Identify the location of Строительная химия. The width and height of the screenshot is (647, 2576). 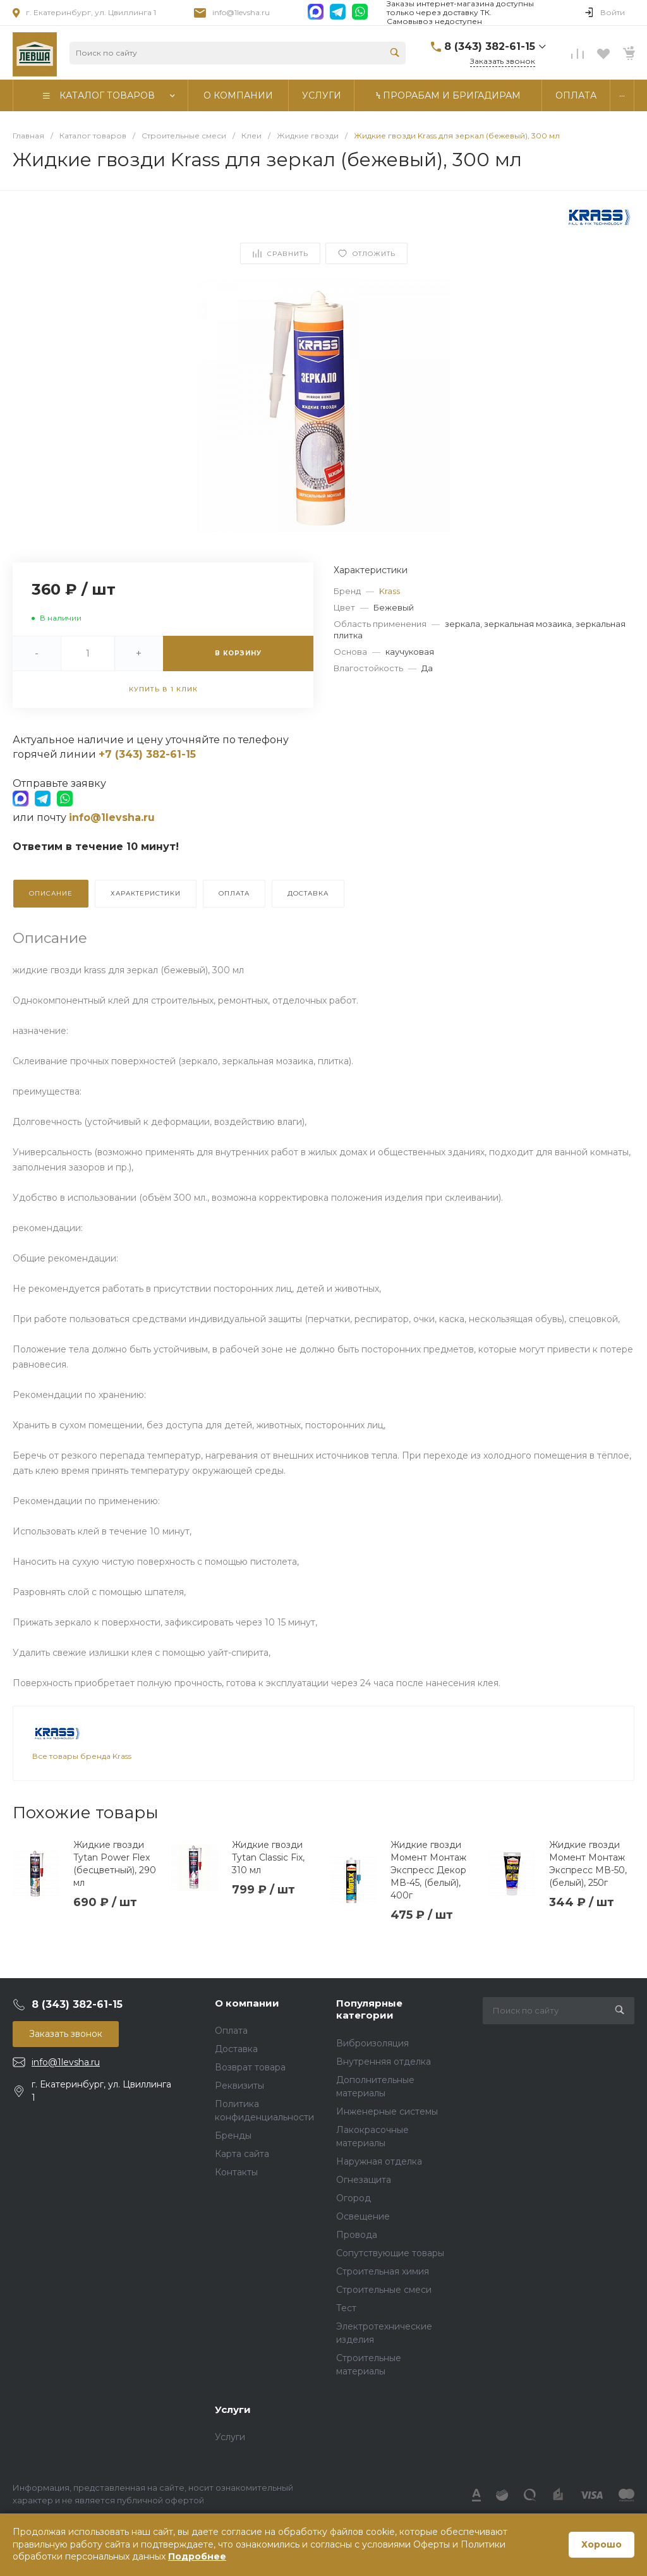
(382, 2271).